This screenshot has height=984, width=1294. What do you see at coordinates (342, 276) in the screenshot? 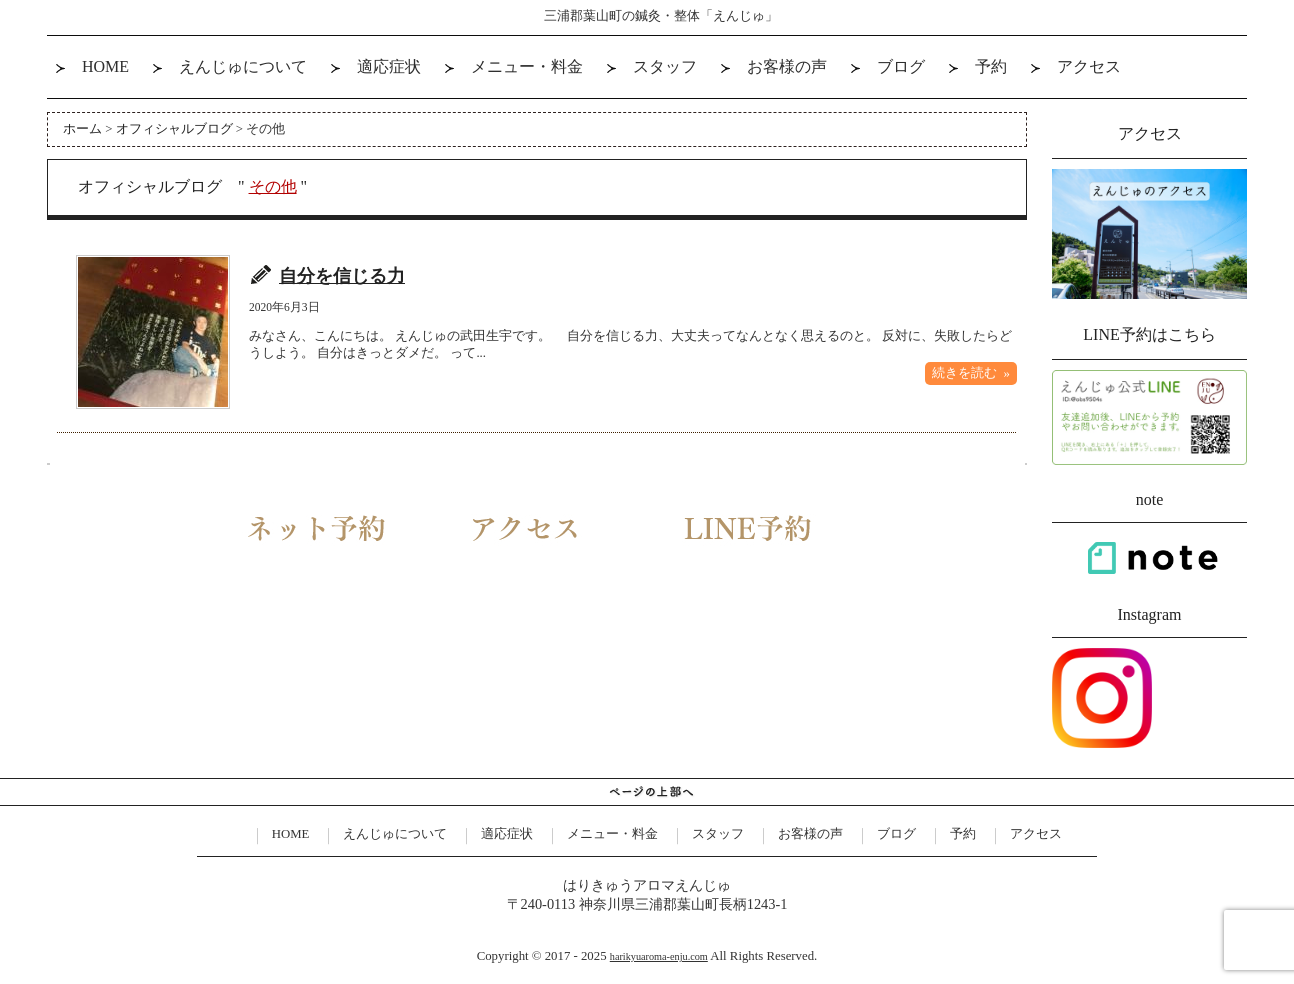
I see `自分を信じる力` at bounding box center [342, 276].